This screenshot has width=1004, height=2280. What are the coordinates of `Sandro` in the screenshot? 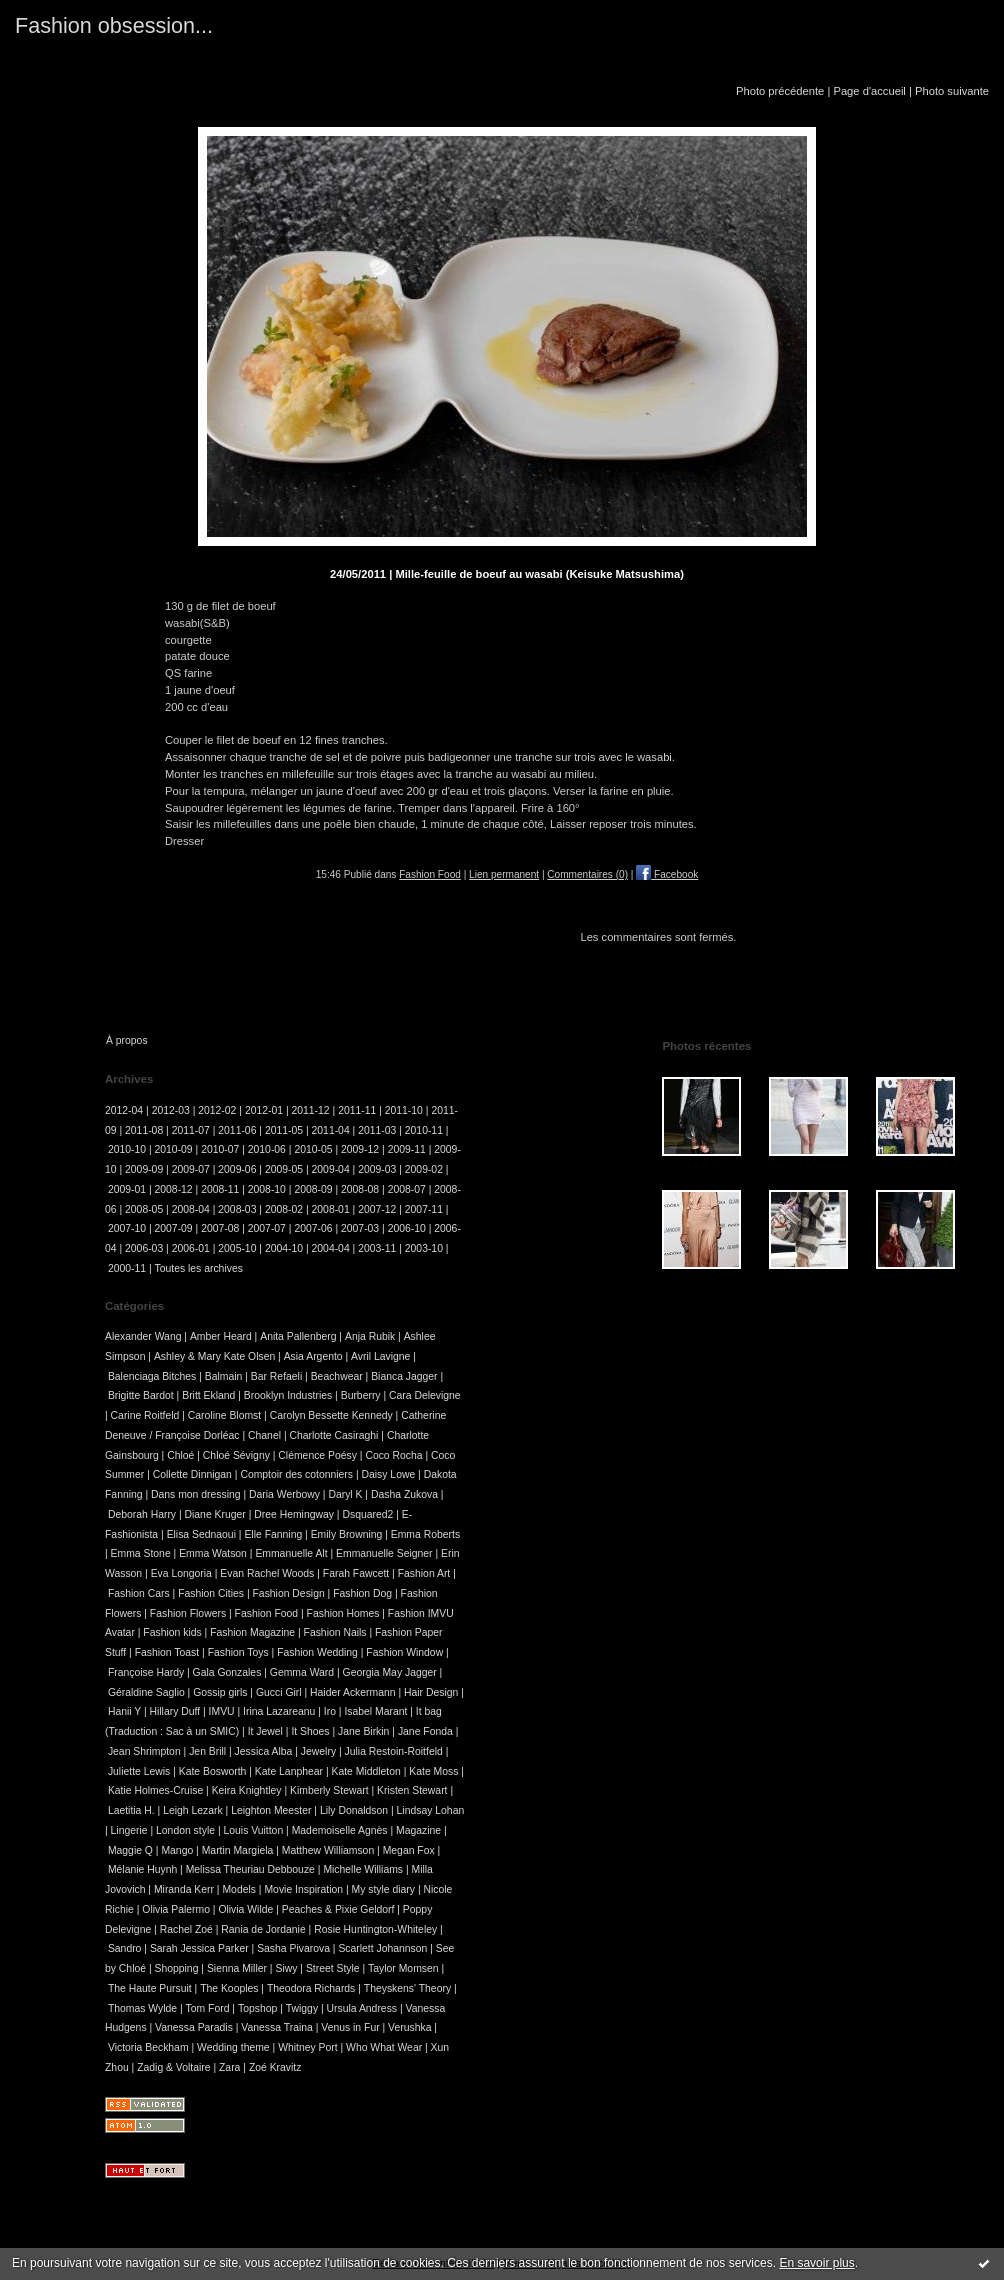 It's located at (125, 1948).